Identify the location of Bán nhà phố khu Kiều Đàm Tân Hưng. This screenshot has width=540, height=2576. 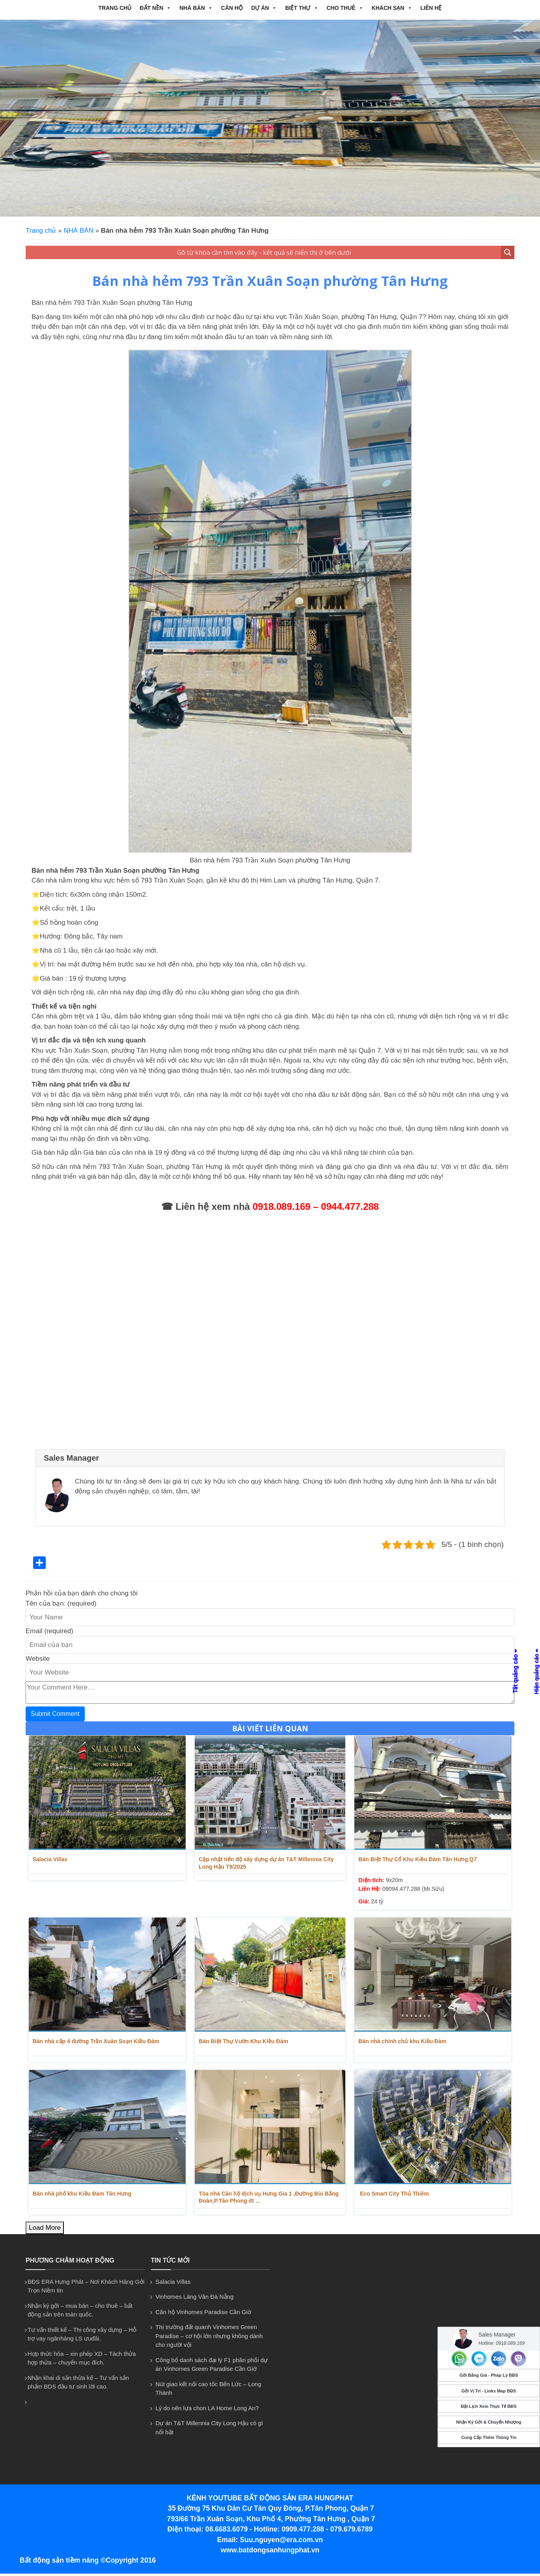
(79, 2195).